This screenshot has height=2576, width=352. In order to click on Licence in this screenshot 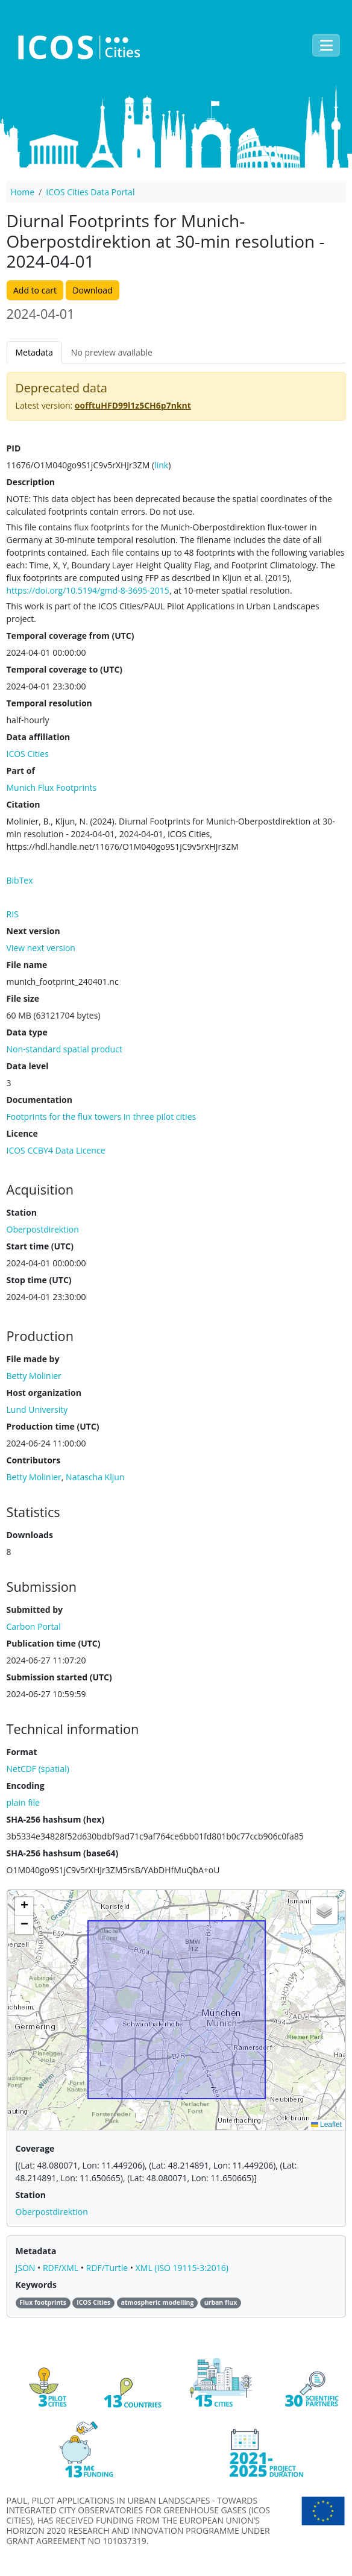, I will do `click(22, 1133)`.